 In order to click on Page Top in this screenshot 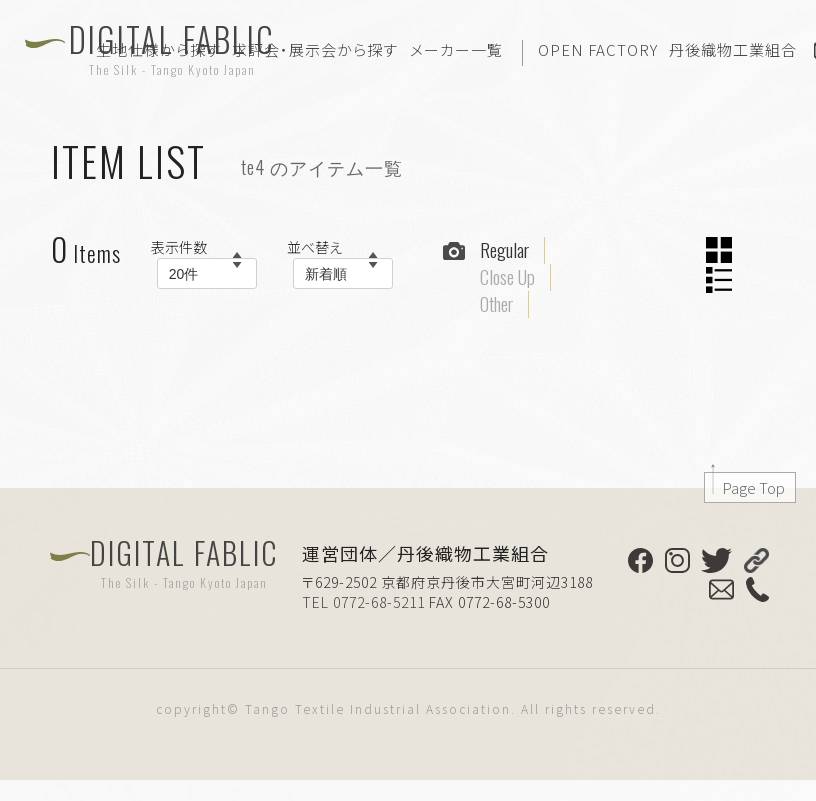, I will do `click(754, 487)`.